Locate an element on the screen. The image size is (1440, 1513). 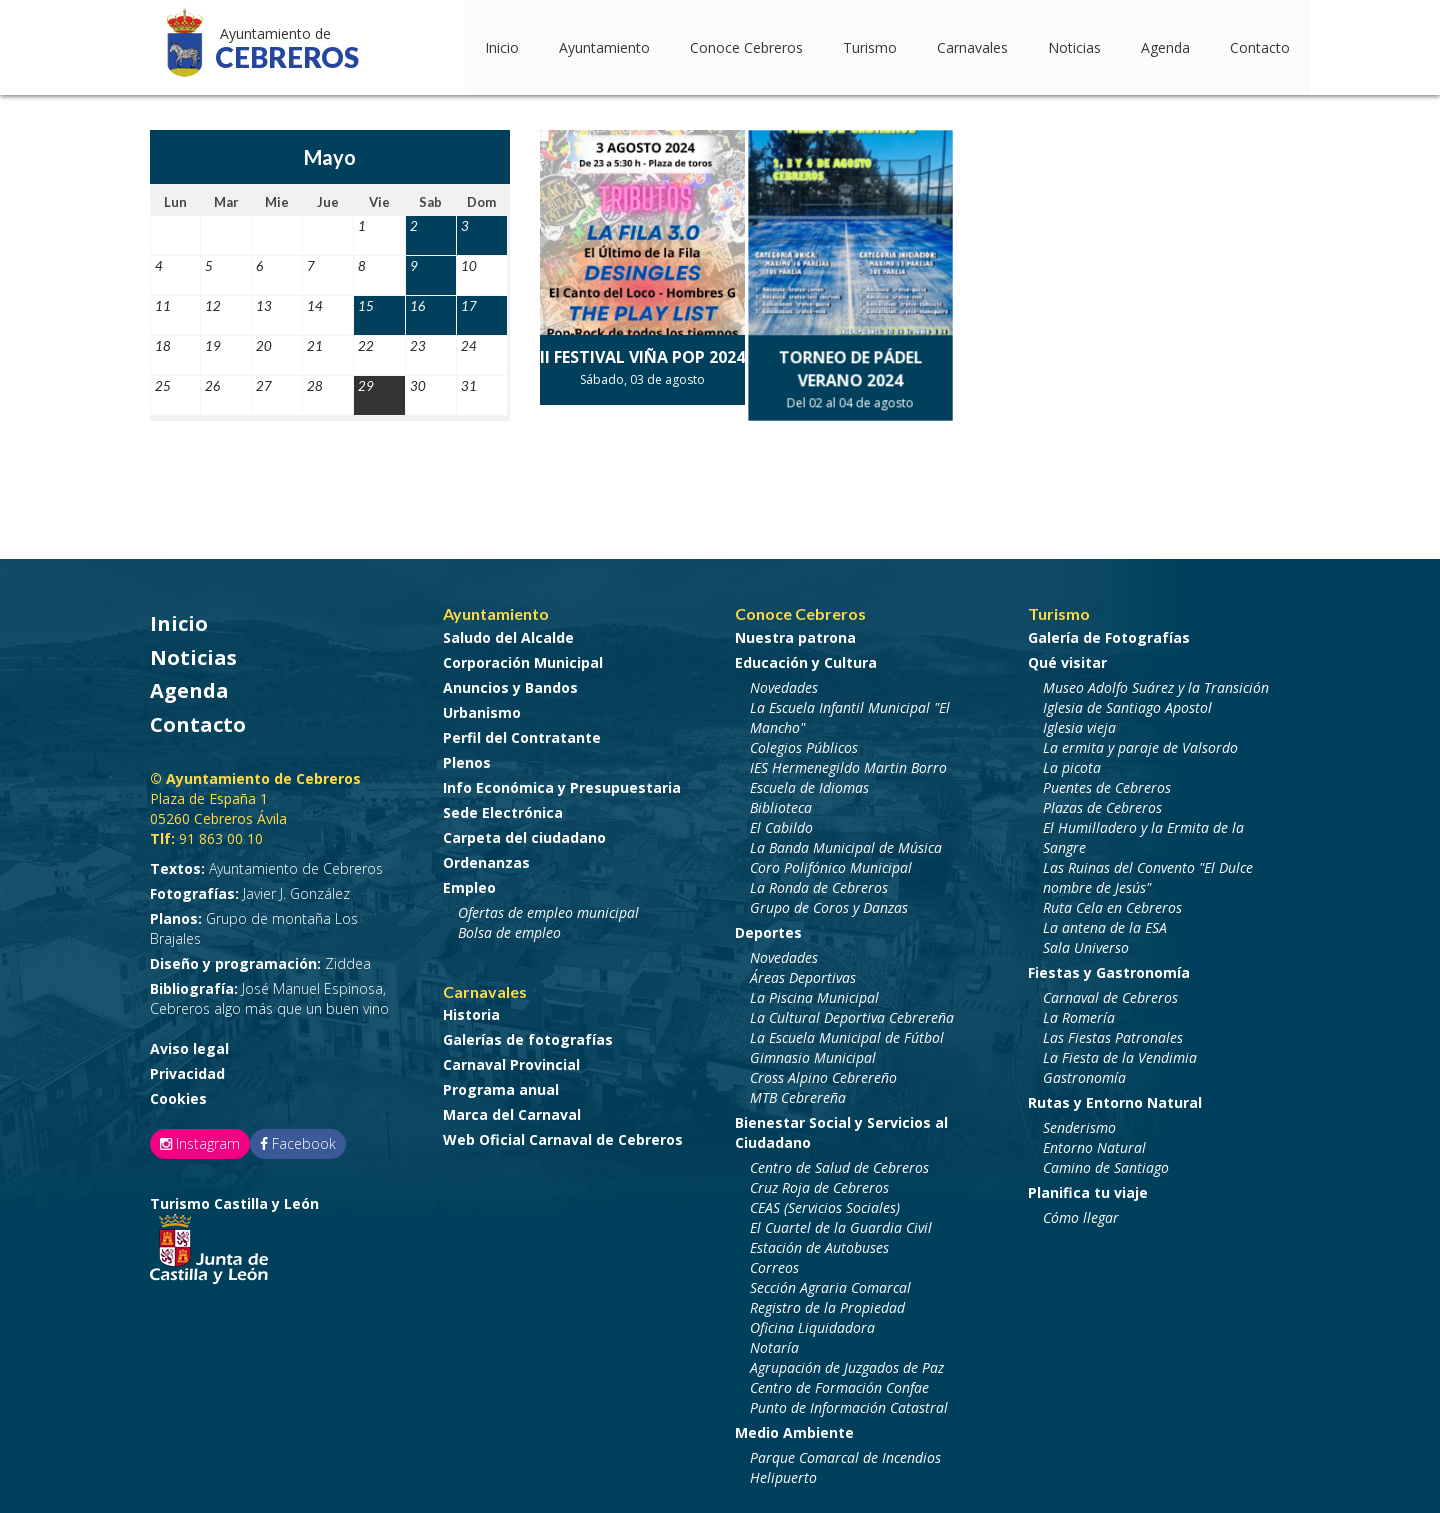
La Escuela Municipal de Fútbol is located at coordinates (847, 1032).